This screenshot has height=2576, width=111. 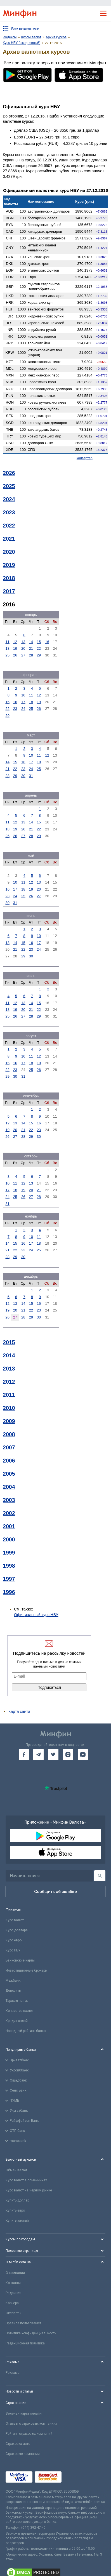 What do you see at coordinates (7, 655) in the screenshot?
I see `25` at bounding box center [7, 655].